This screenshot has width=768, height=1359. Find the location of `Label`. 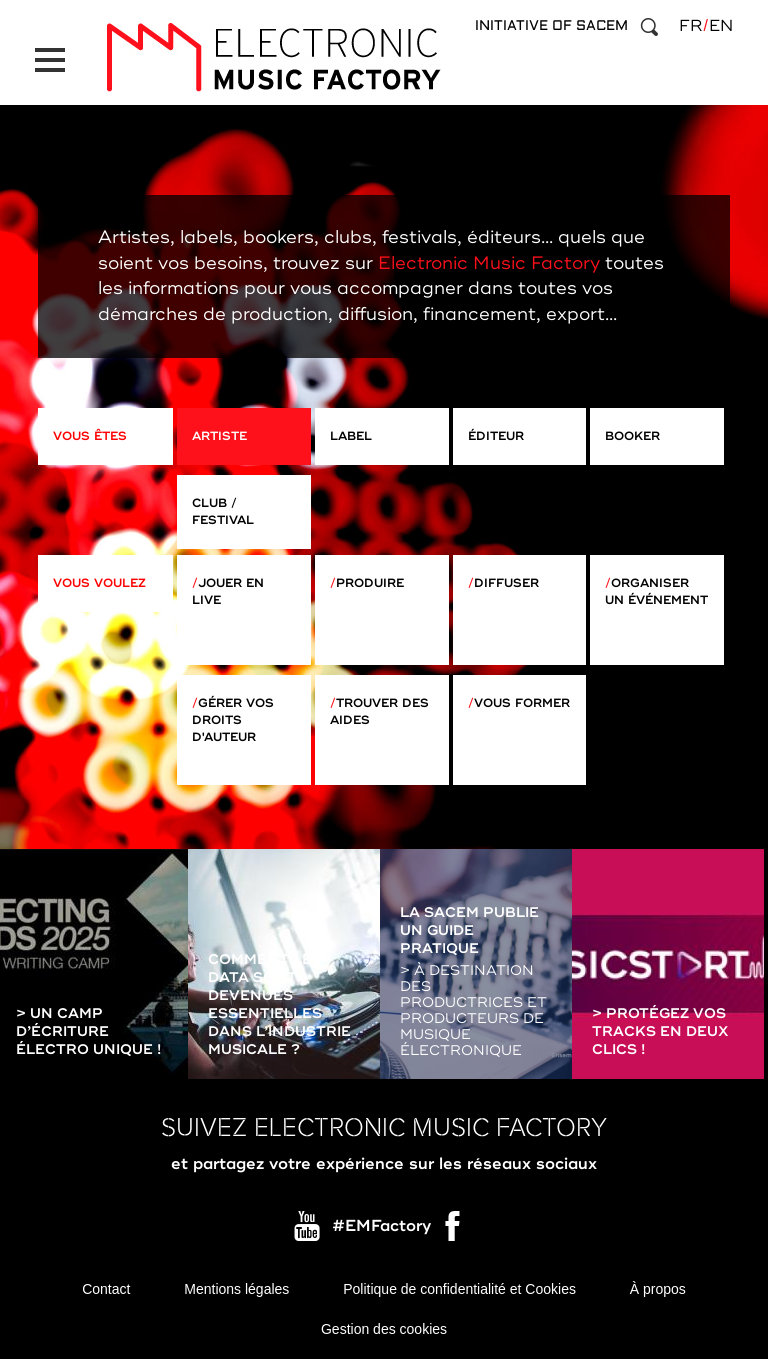

Label is located at coordinates (351, 436).